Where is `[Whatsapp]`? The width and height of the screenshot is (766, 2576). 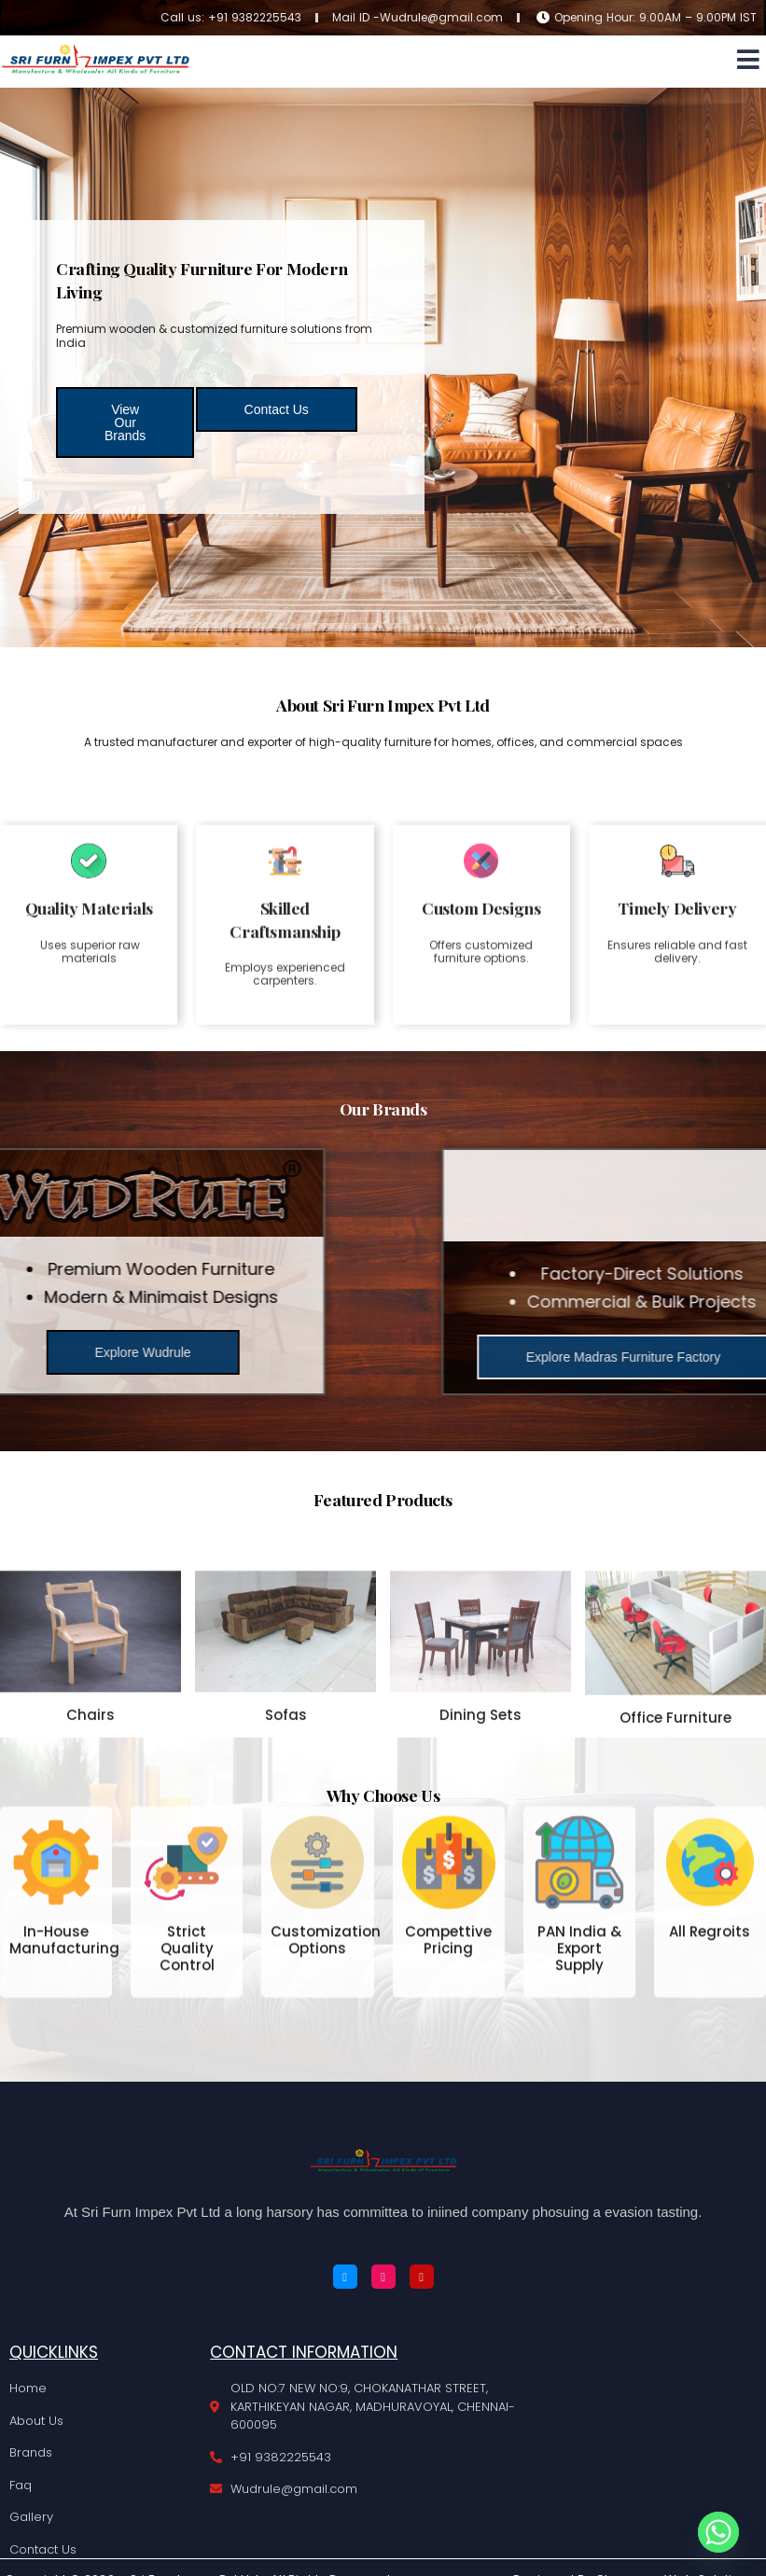 [Whatsapp] is located at coordinates (718, 2532).